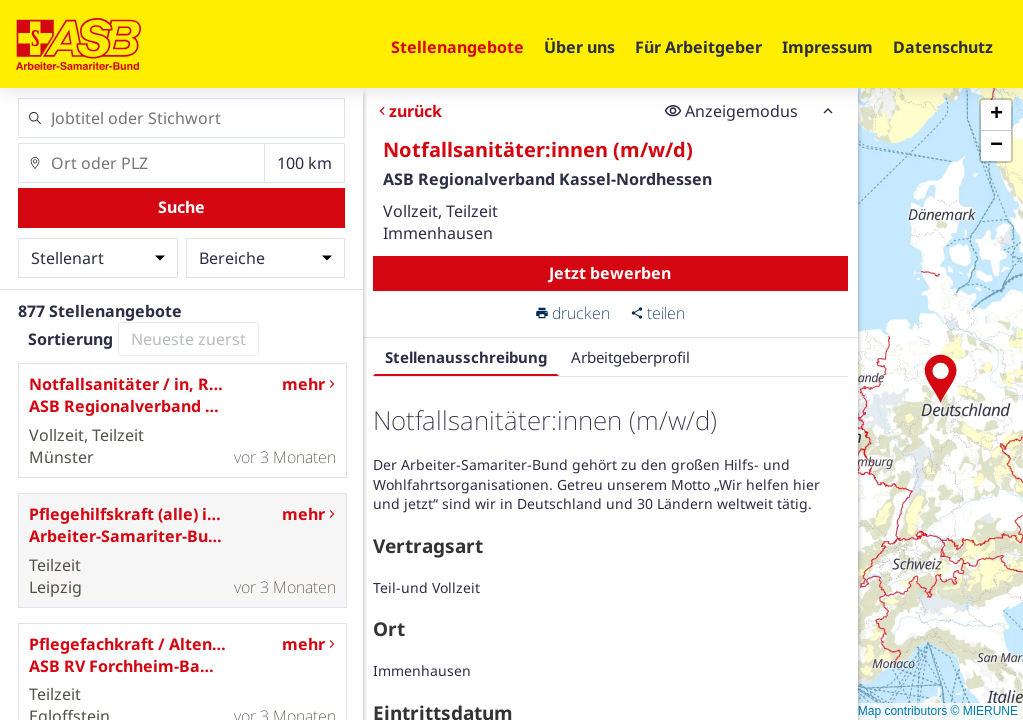  What do you see at coordinates (984, 711) in the screenshot?
I see `© MIERUNE` at bounding box center [984, 711].